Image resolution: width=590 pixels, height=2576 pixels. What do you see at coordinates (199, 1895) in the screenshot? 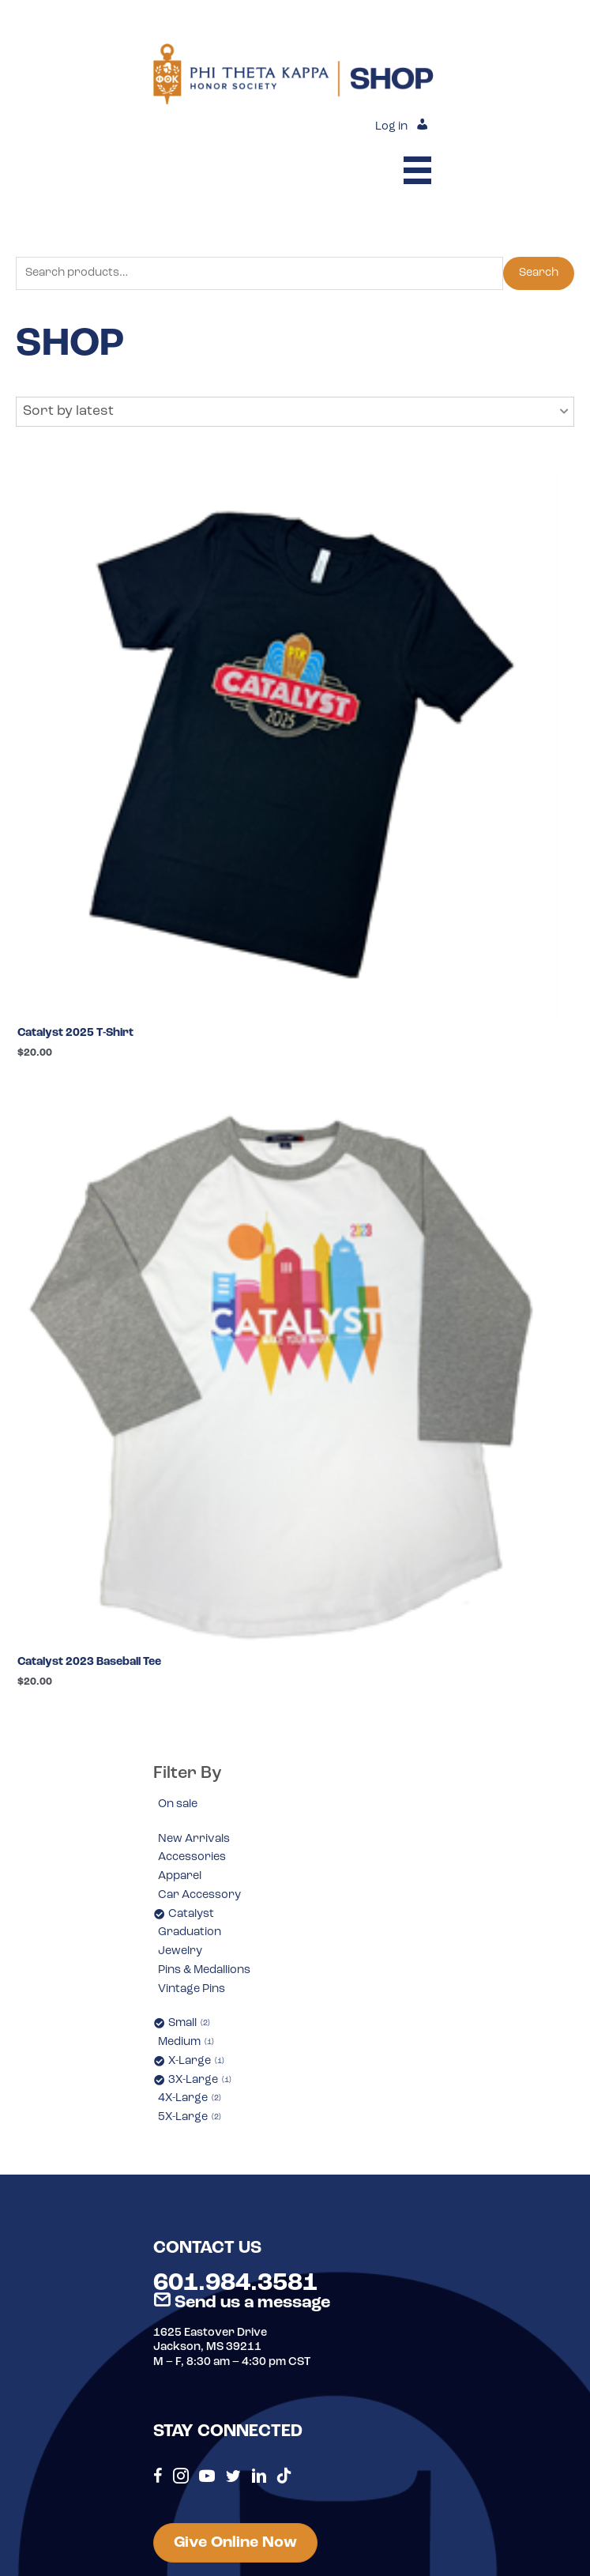
I see `Car Accessory [option]` at bounding box center [199, 1895].